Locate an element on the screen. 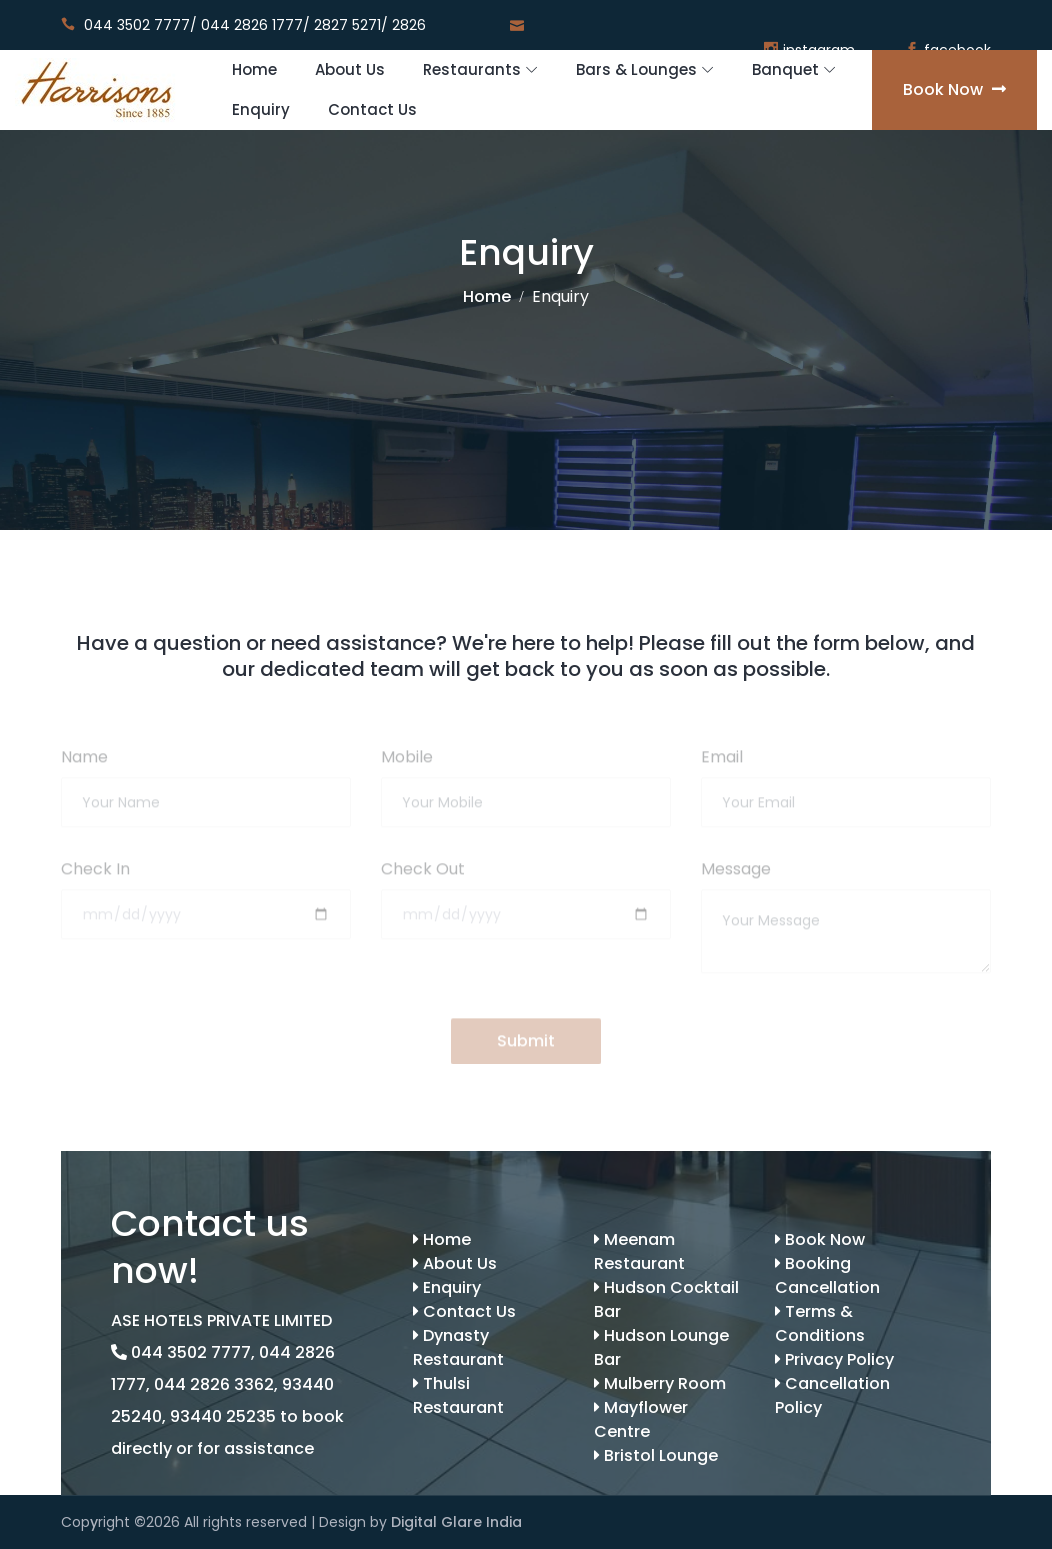  Digital Glare India is located at coordinates (456, 1522).